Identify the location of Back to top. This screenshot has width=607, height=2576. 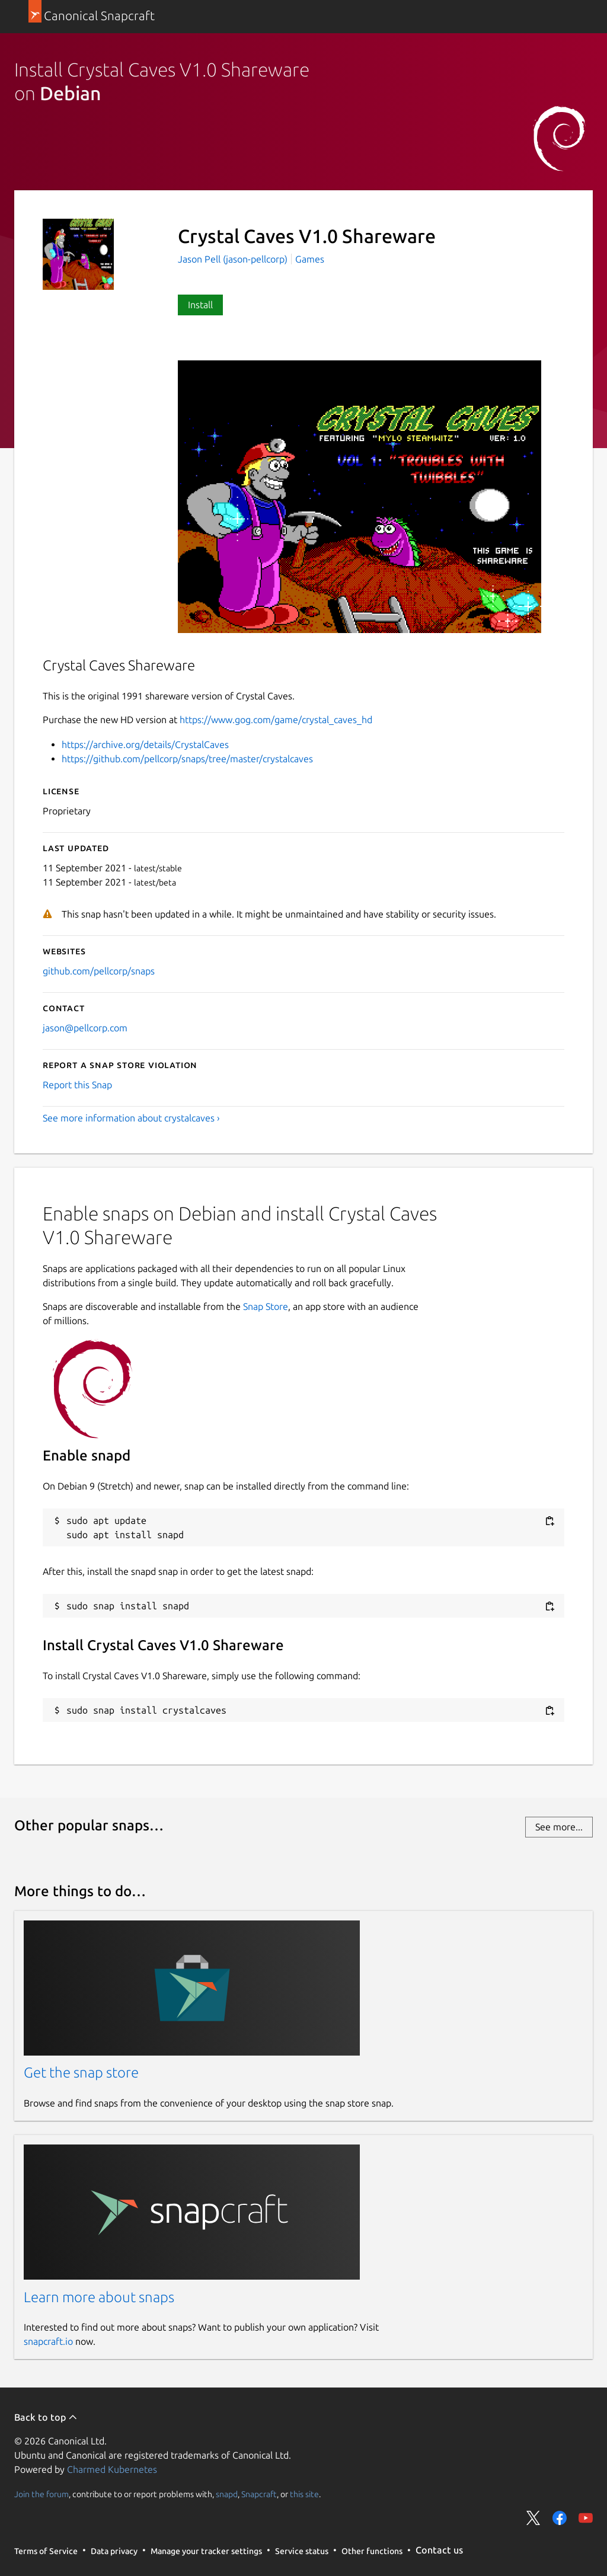
(46, 2417).